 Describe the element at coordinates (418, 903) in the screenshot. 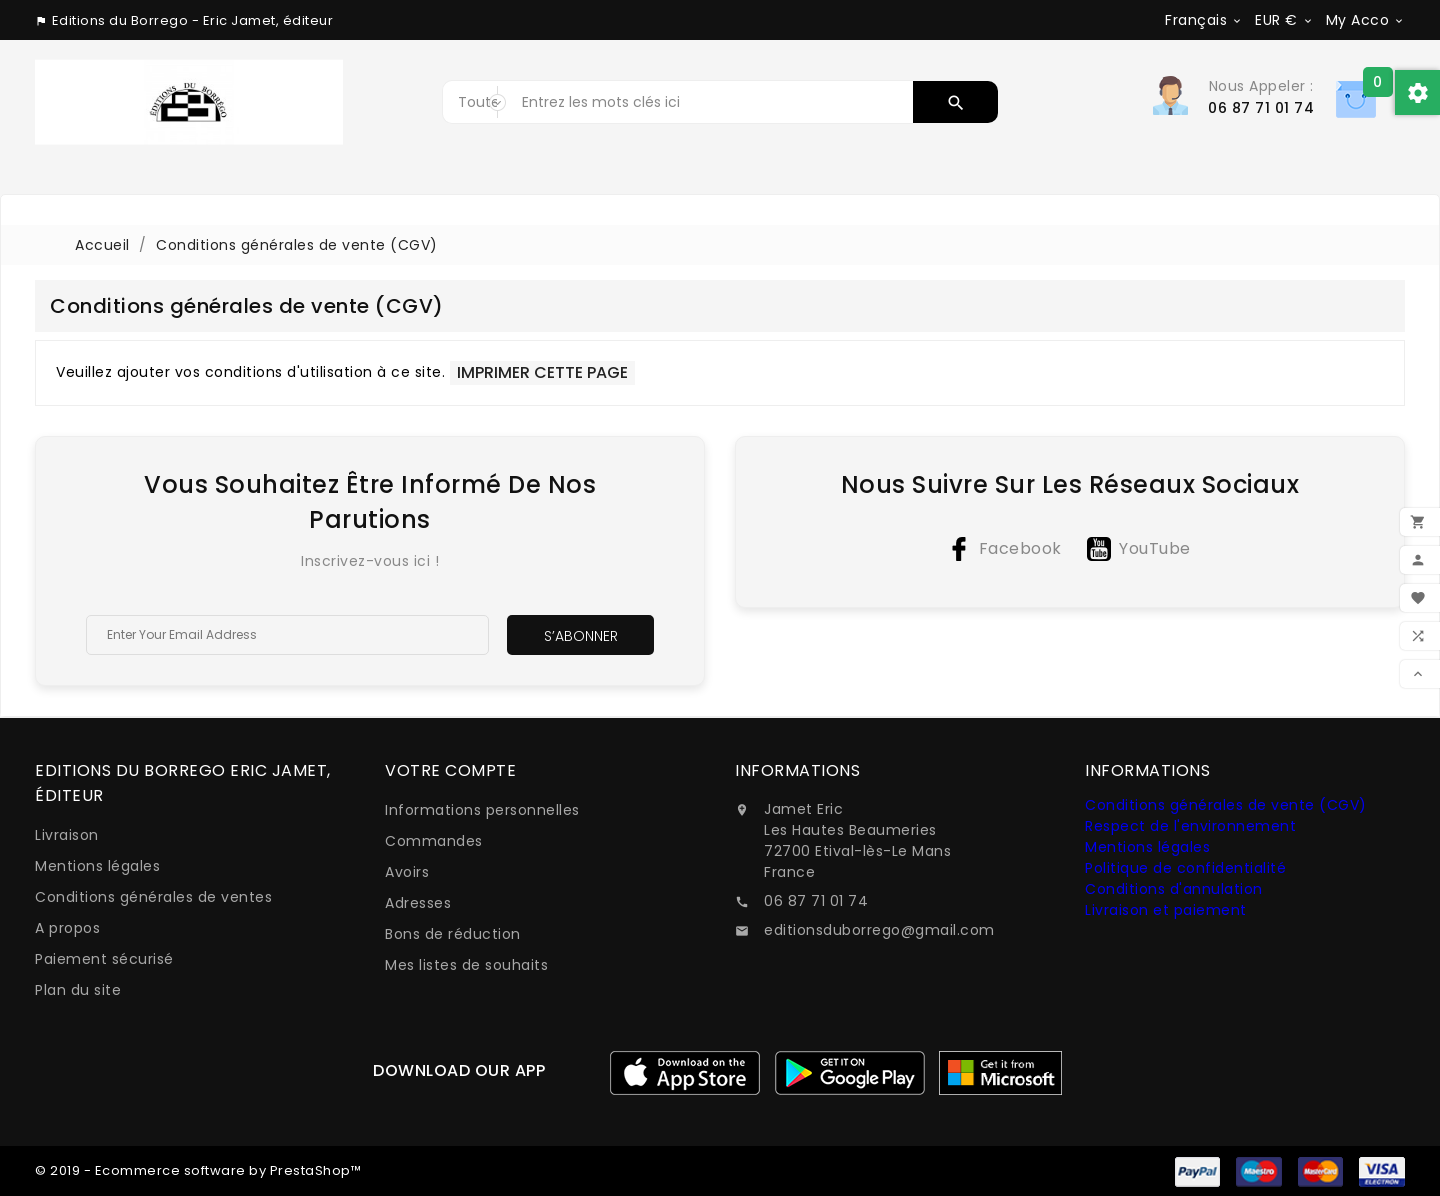

I see `Adresses` at that location.